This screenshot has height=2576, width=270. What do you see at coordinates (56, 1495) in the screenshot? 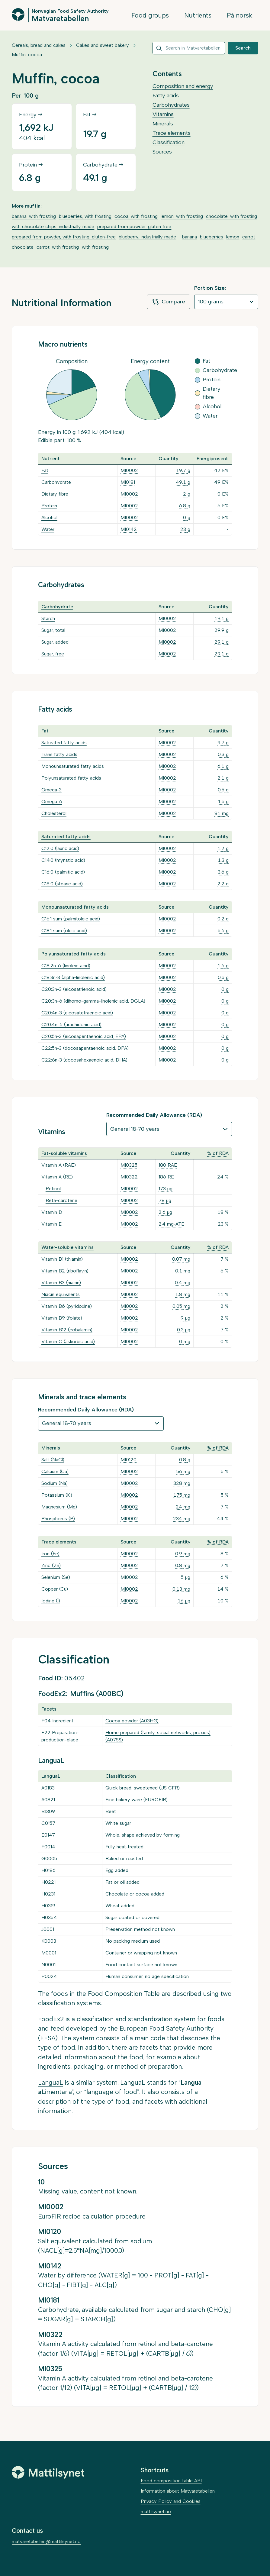
I see `Potassium (K)` at bounding box center [56, 1495].